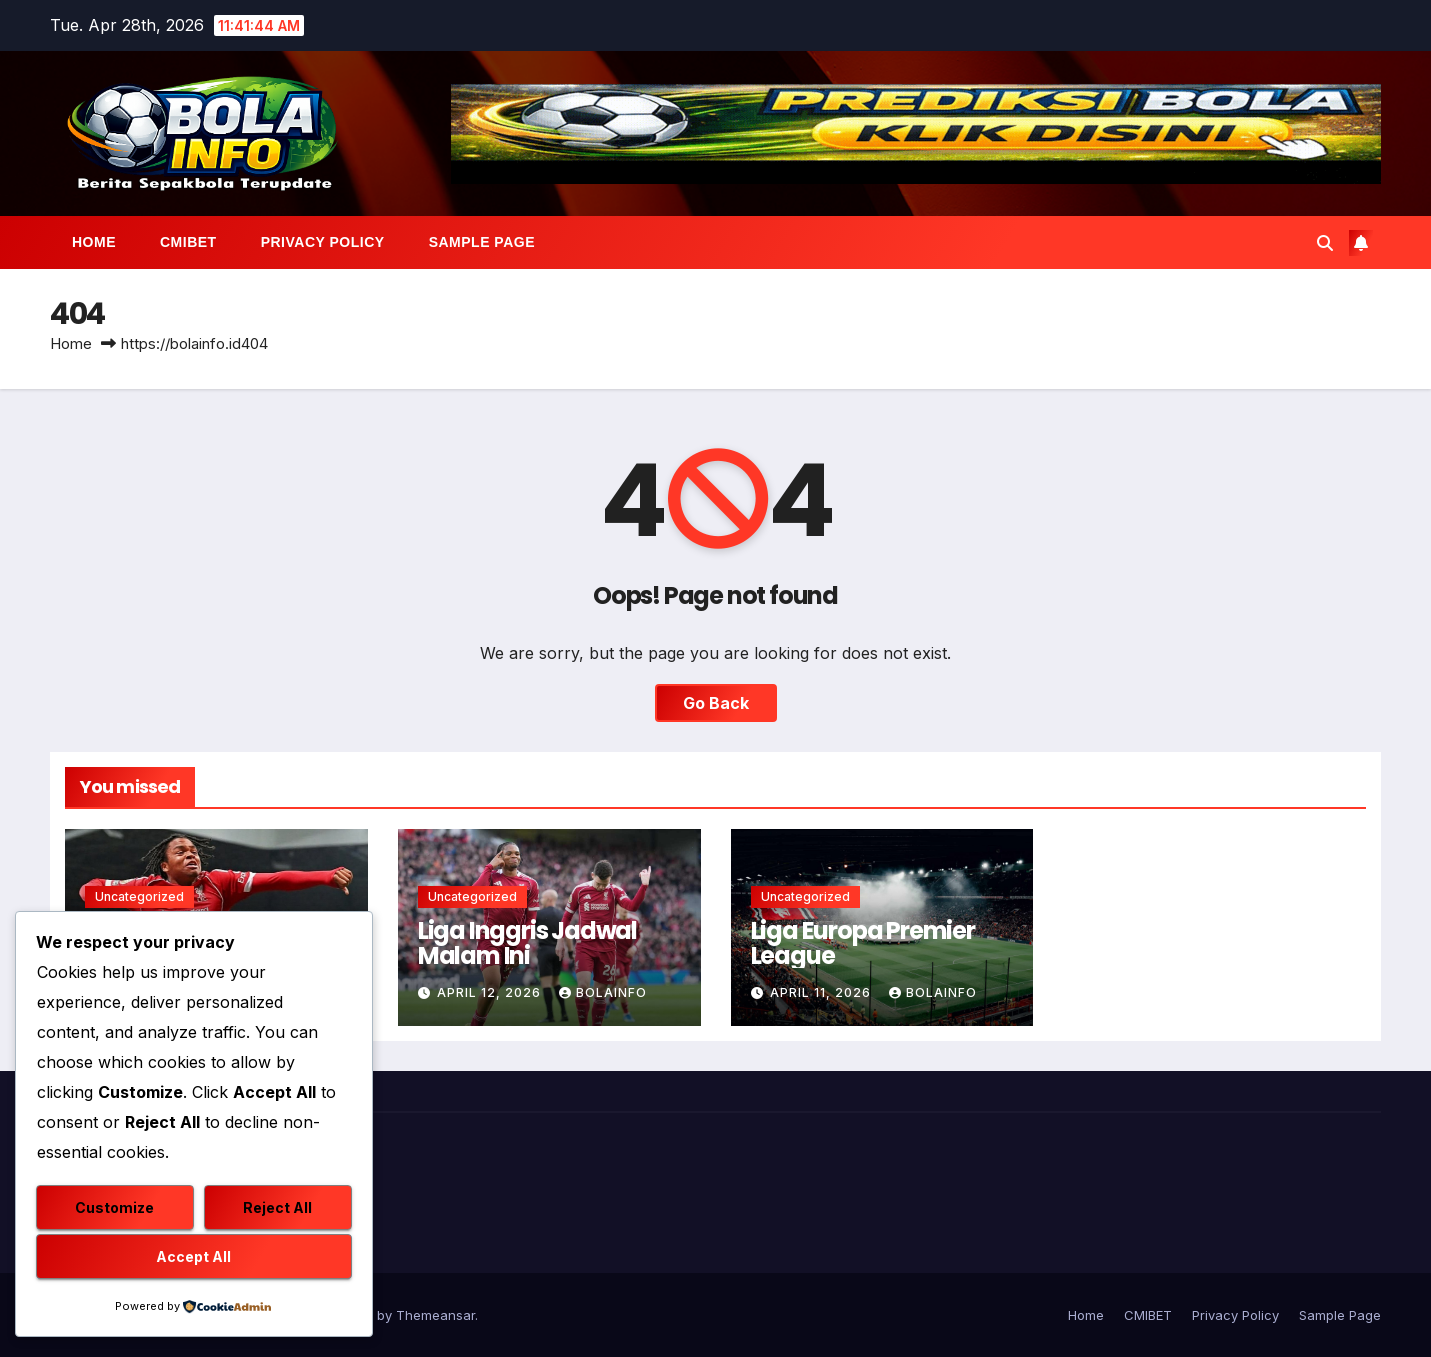 The width and height of the screenshot is (1431, 1357). Describe the element at coordinates (822, 992) in the screenshot. I see `April 11, 2026` at that location.